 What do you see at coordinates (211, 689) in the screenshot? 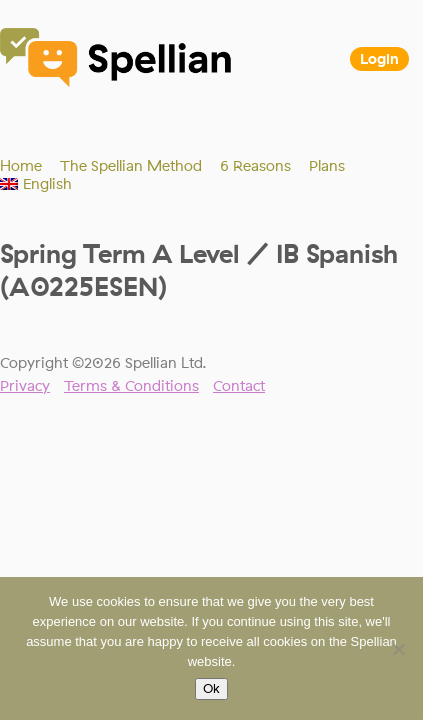
I see `Ok` at bounding box center [211, 689].